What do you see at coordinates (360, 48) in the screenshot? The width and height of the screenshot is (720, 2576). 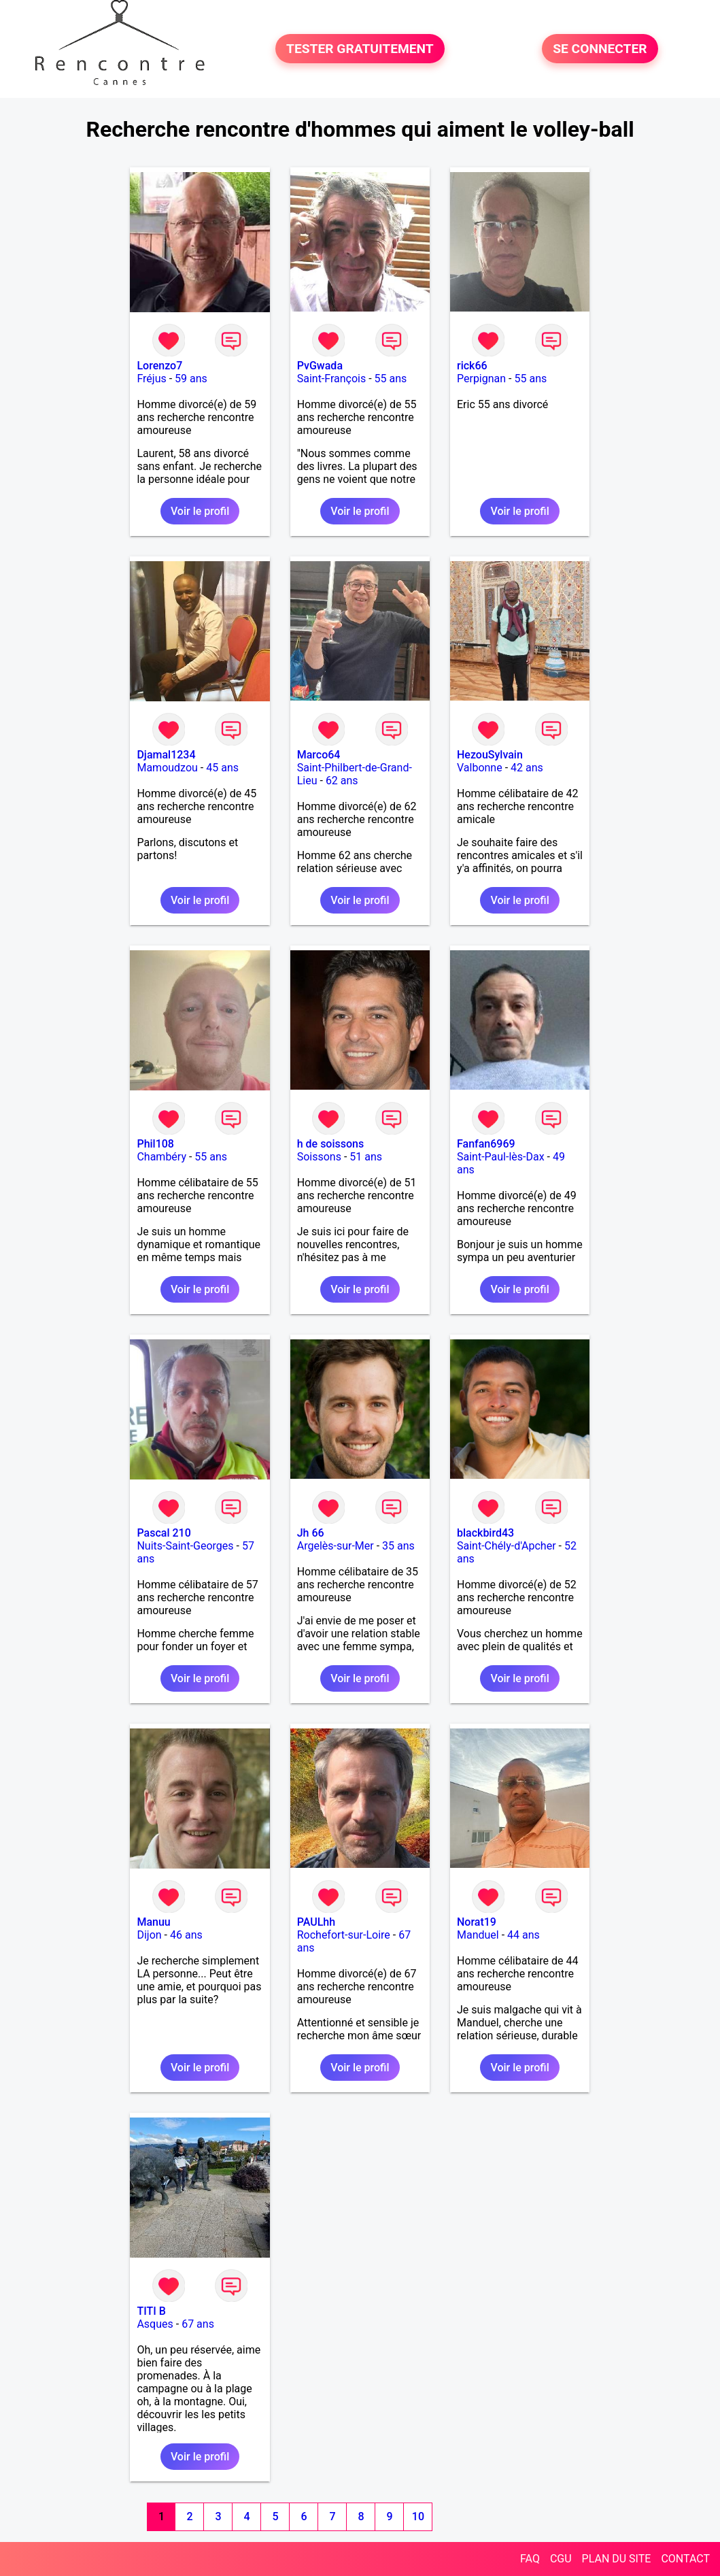 I see `TESTER GRATUITEMENT` at bounding box center [360, 48].